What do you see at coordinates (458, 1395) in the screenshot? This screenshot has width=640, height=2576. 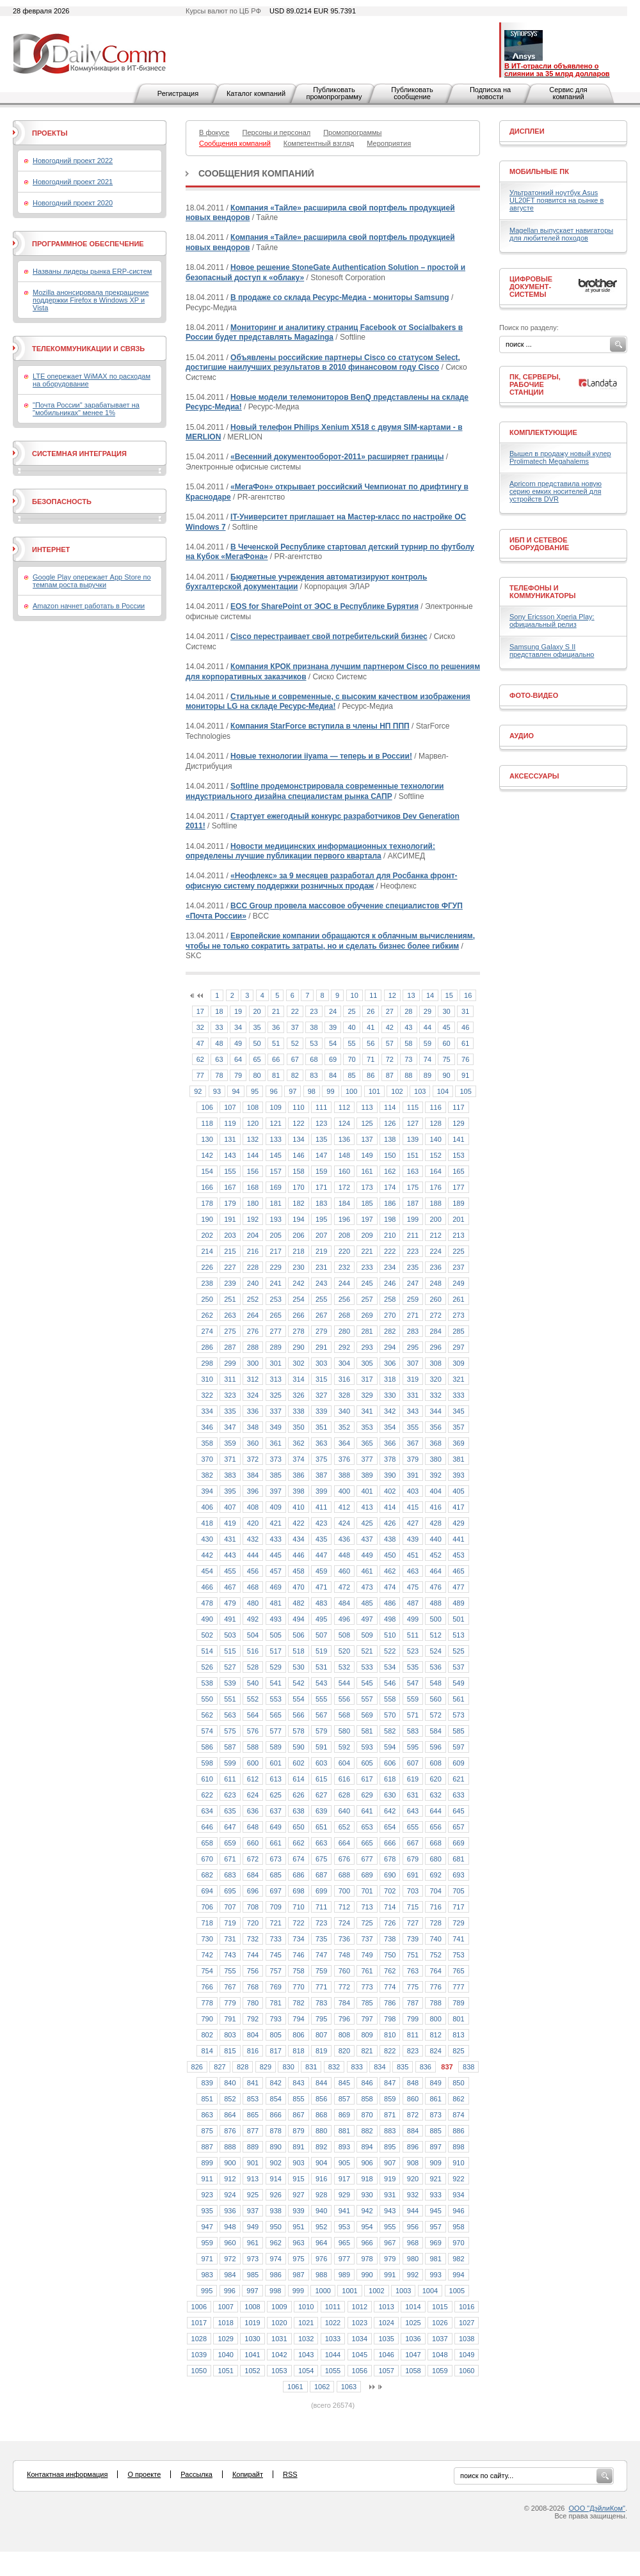 I see `333` at bounding box center [458, 1395].